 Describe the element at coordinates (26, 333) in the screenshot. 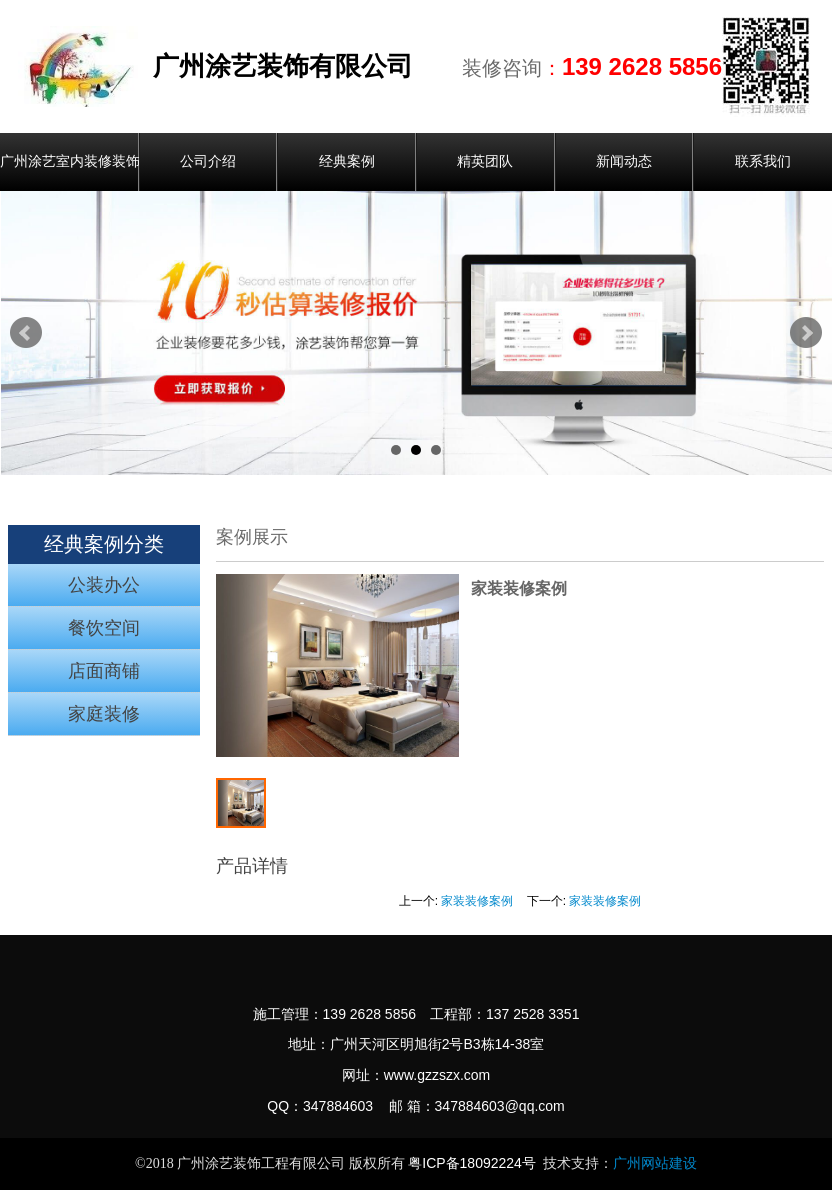

I see `Prev` at that location.